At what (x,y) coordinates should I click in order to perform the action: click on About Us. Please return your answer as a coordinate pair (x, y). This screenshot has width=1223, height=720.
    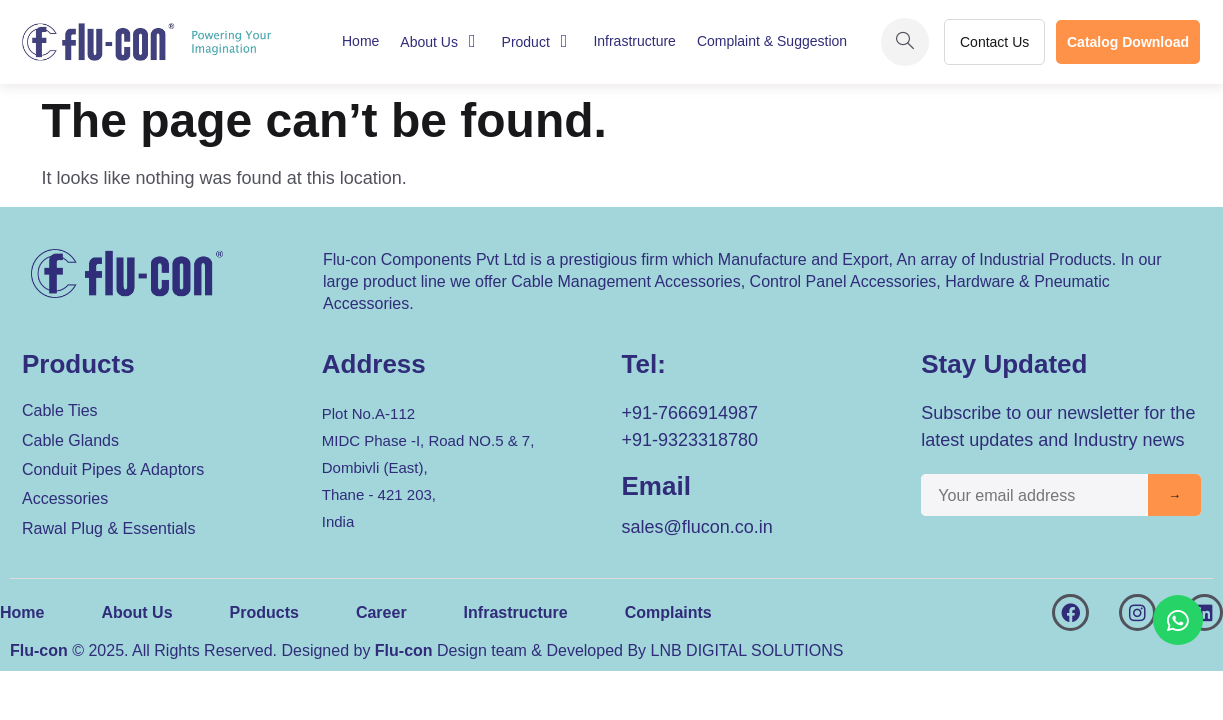
    Looking at the image, I should click on (440, 41).